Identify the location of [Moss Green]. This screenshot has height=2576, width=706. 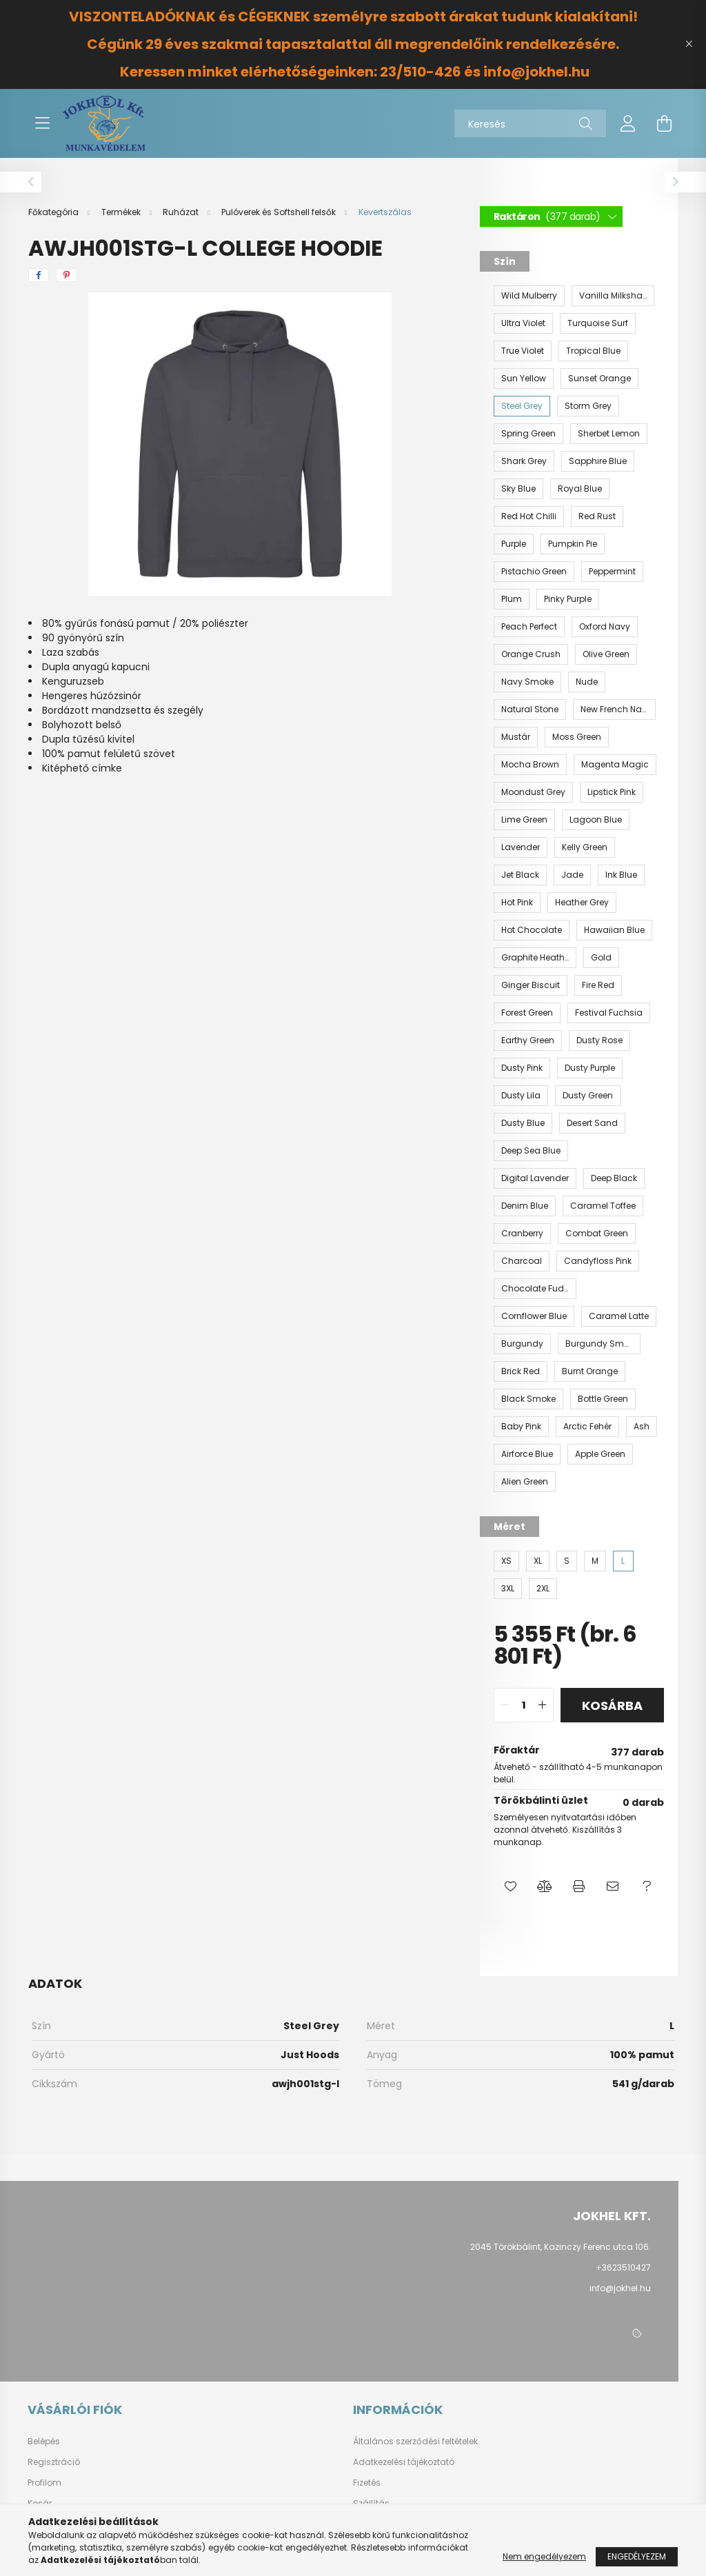
(577, 737).